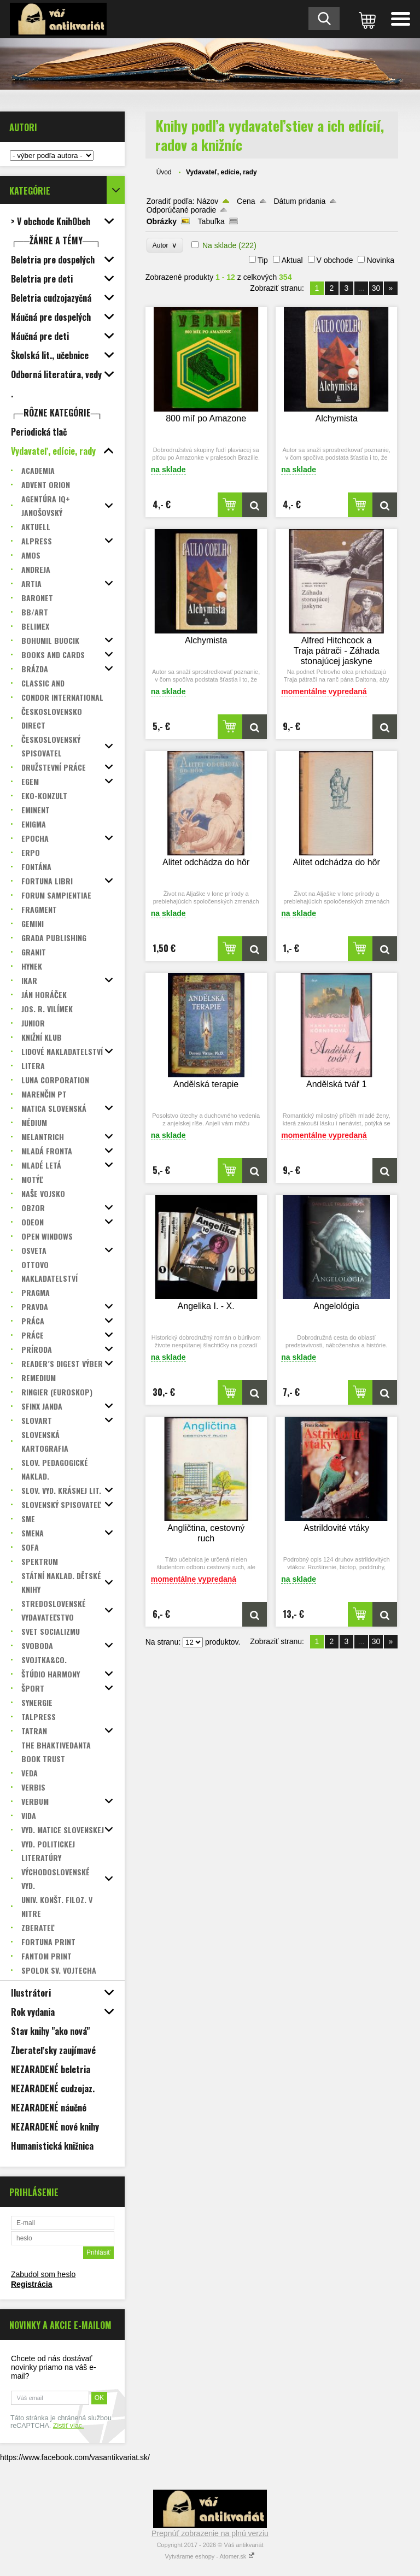  I want to click on Názov, so click(208, 201).